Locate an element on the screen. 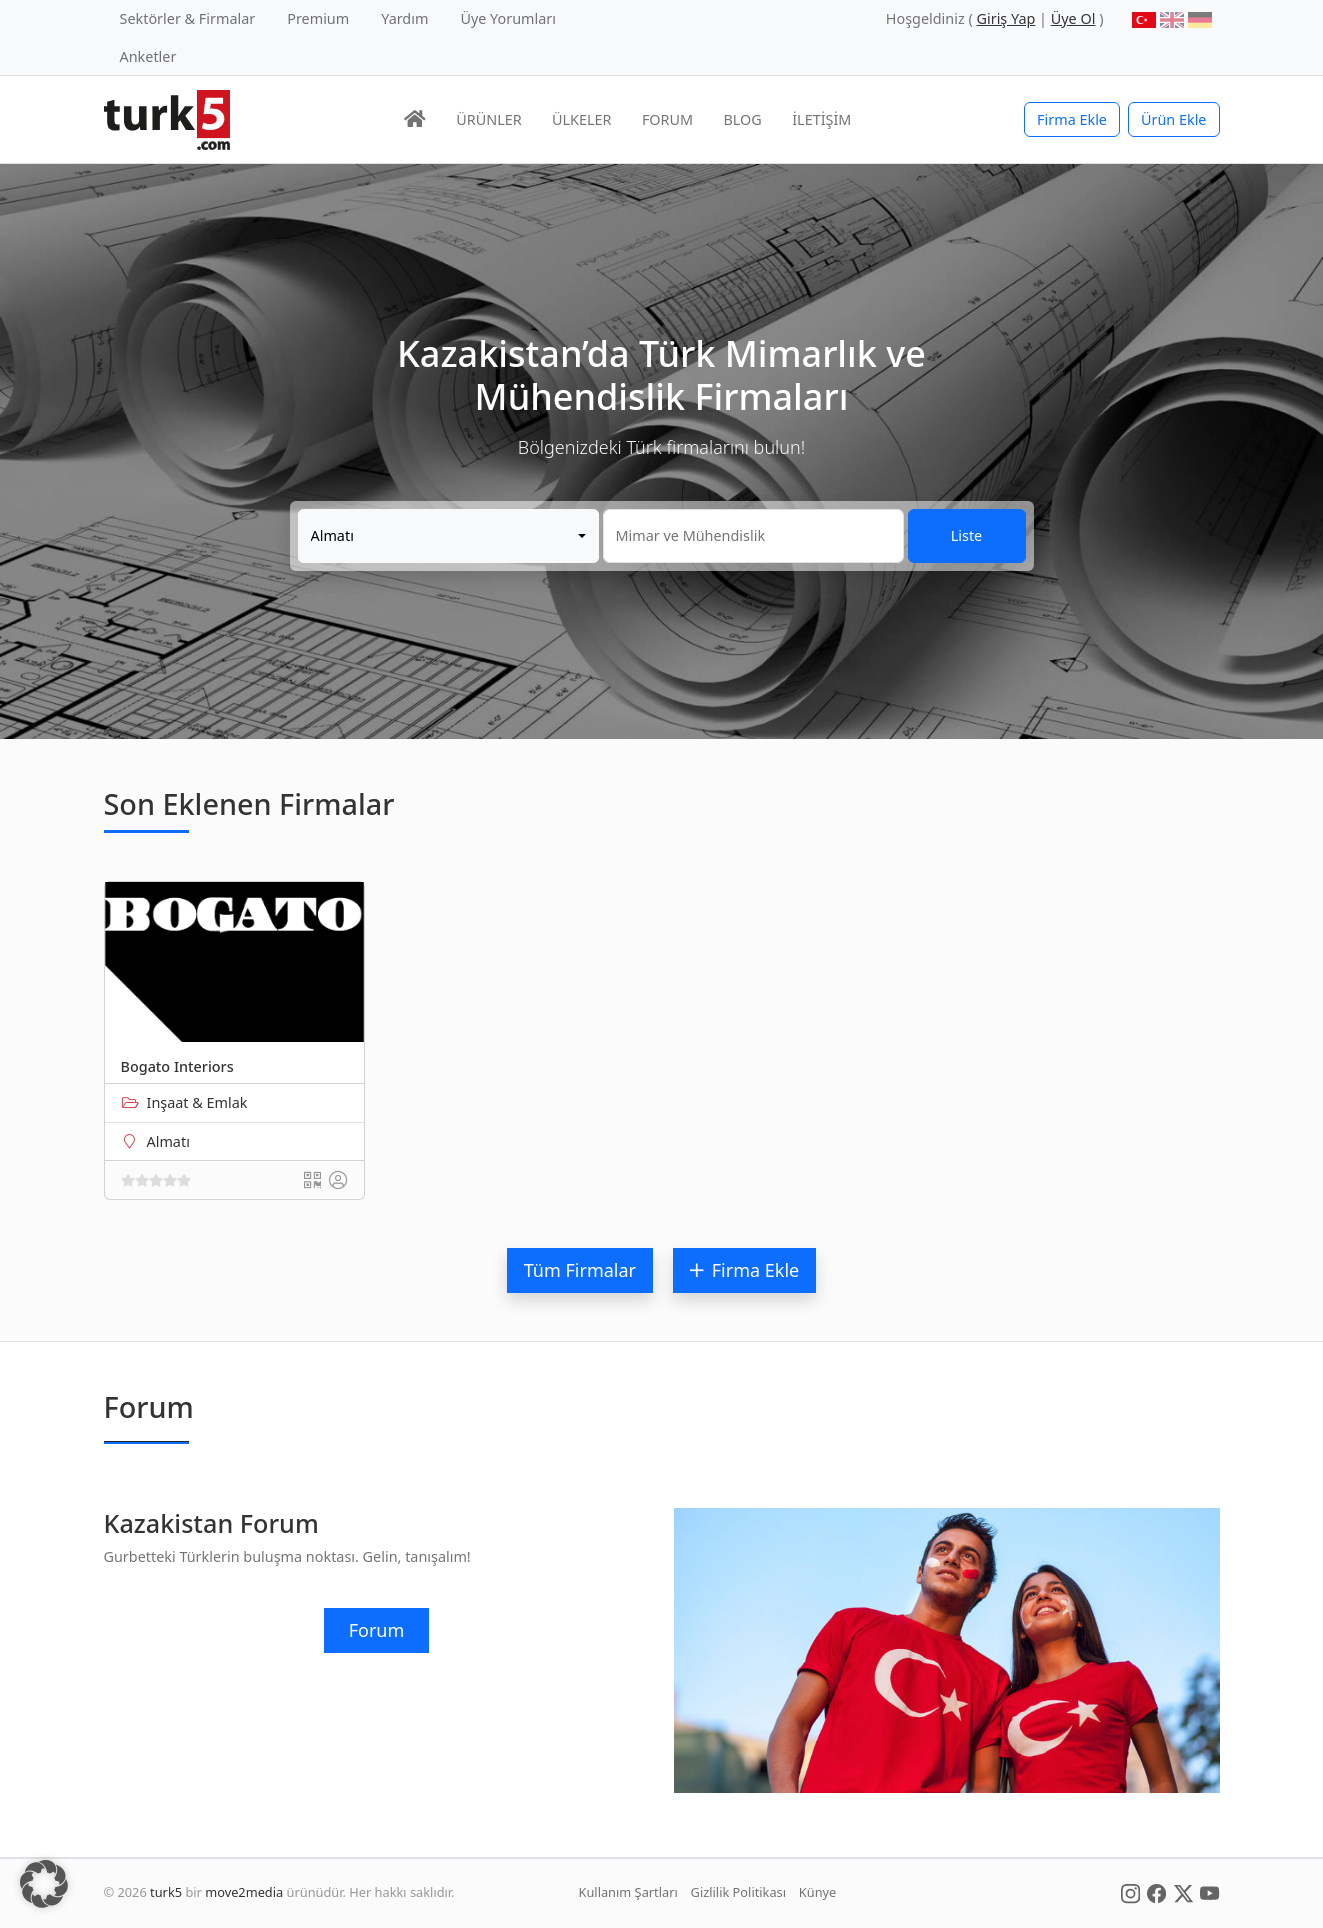  BLOG is located at coordinates (743, 119).